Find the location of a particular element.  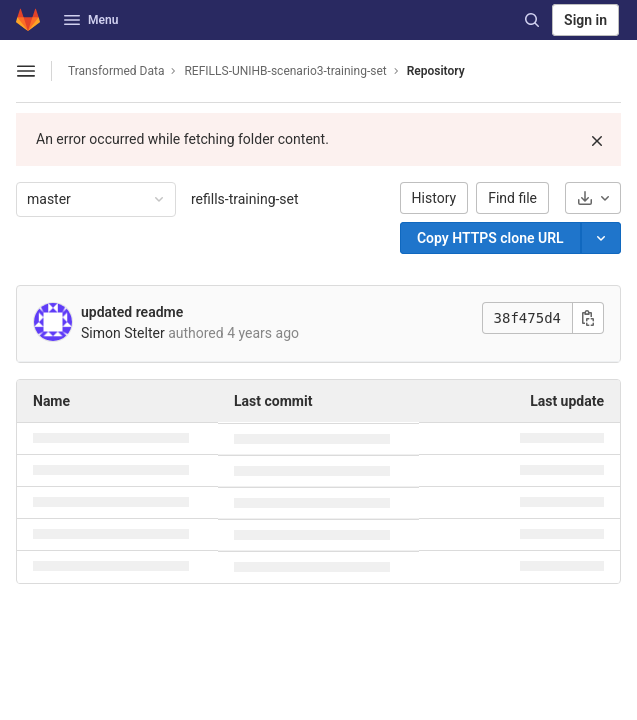

Find file is located at coordinates (512, 198).